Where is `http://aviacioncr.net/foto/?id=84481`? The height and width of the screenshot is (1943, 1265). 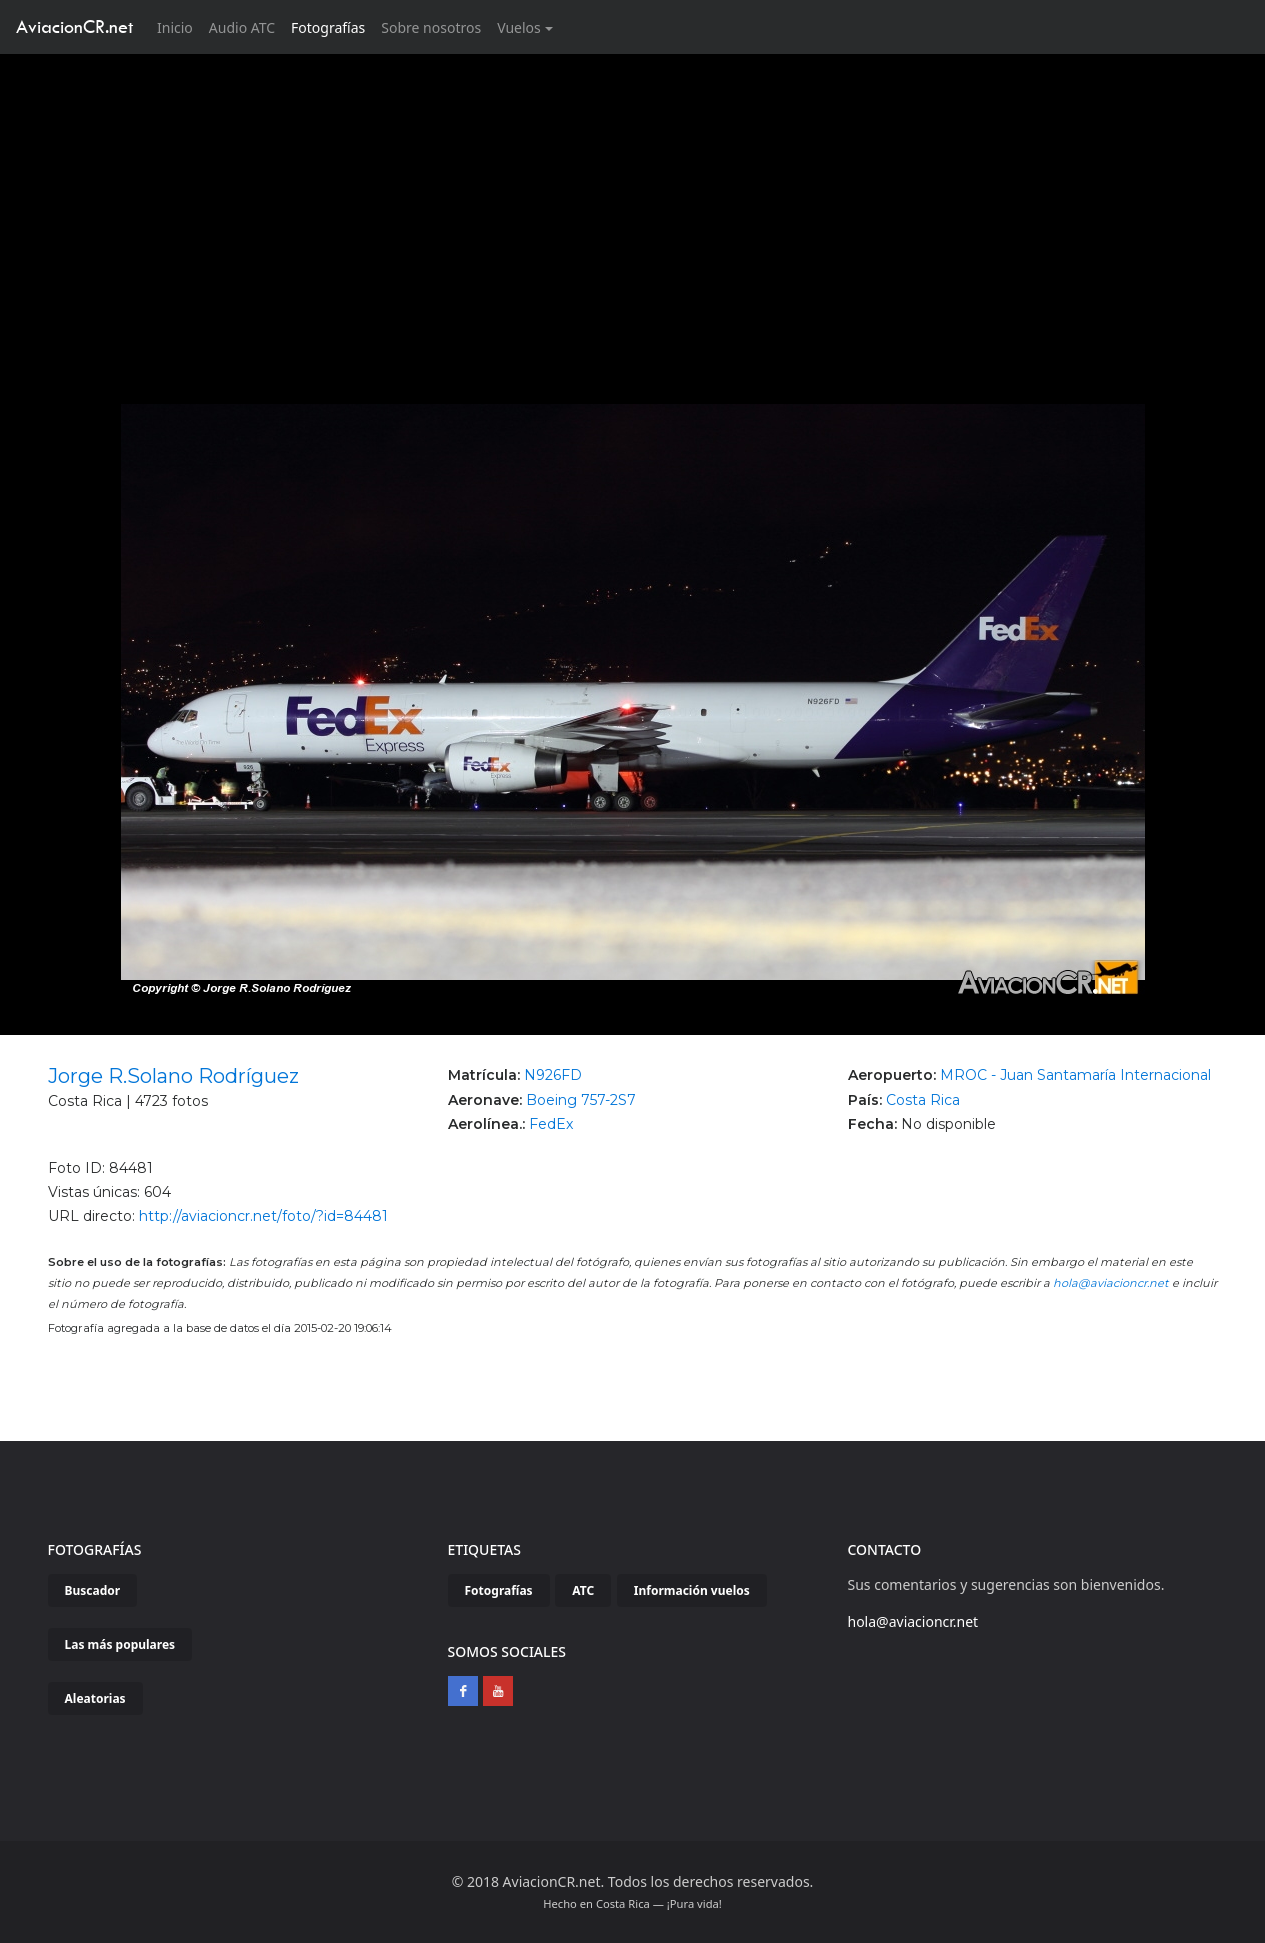
http://aviacioncr.net/foto/?id=84481 is located at coordinates (263, 1216).